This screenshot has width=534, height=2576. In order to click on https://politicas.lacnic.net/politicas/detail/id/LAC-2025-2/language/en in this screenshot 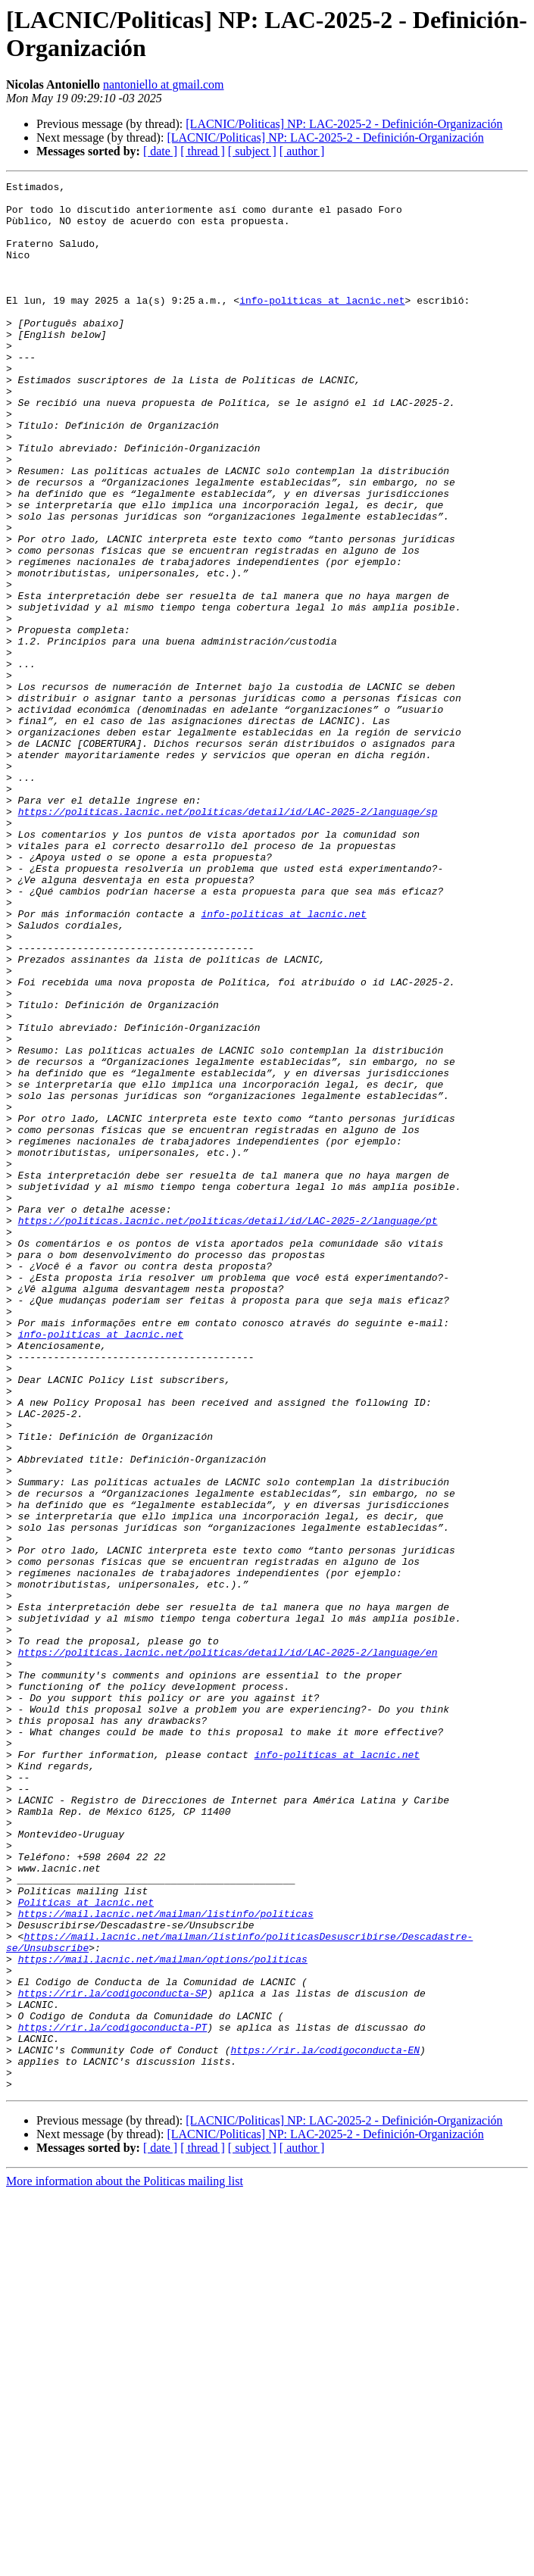, I will do `click(228, 1947)`.